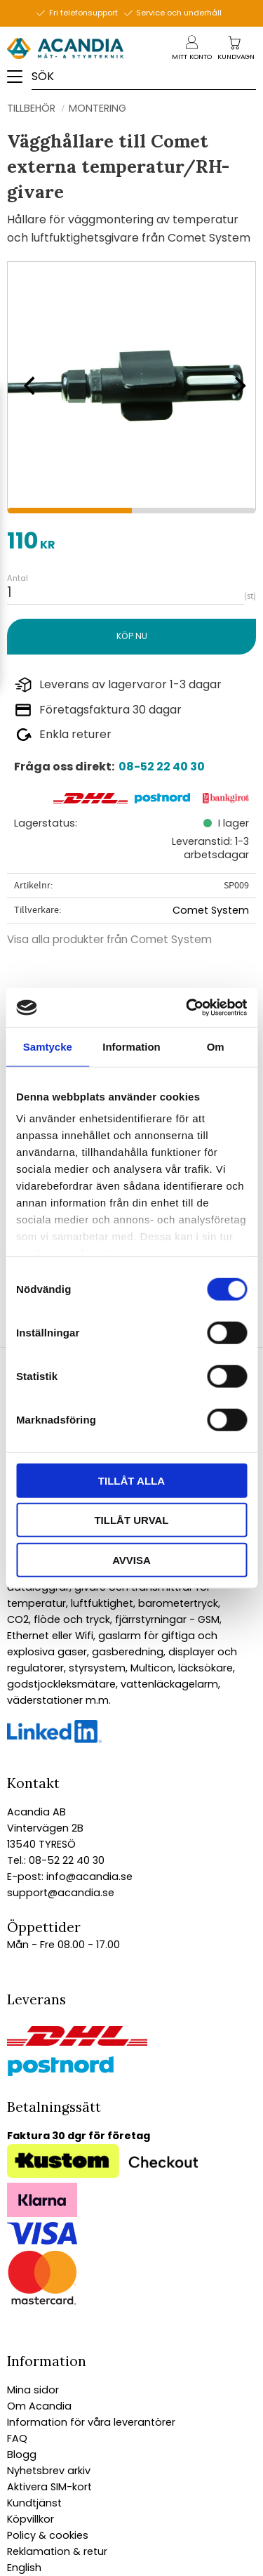  Describe the element at coordinates (48, 2471) in the screenshot. I see `Nyhetsbrev arkiv` at that location.